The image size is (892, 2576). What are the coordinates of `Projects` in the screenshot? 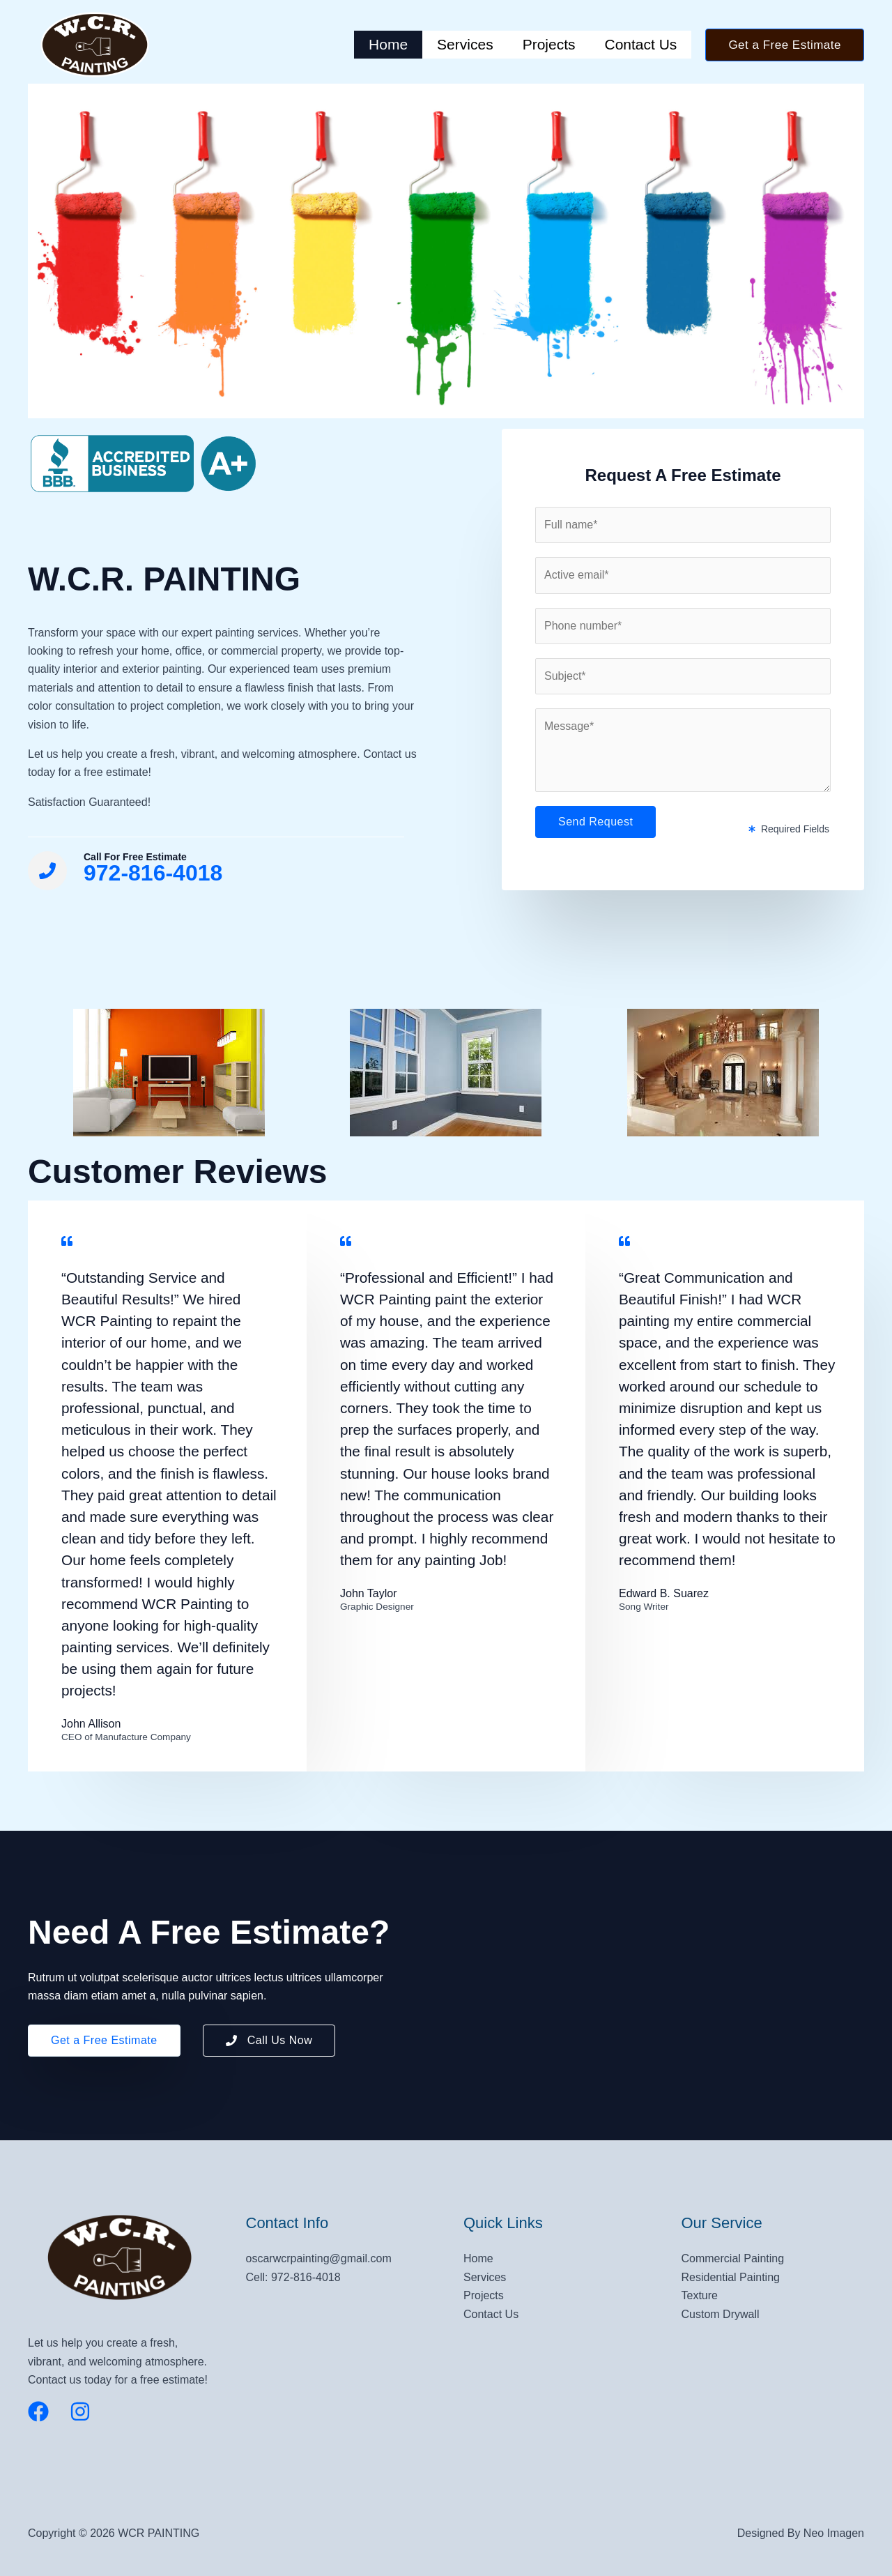 It's located at (549, 44).